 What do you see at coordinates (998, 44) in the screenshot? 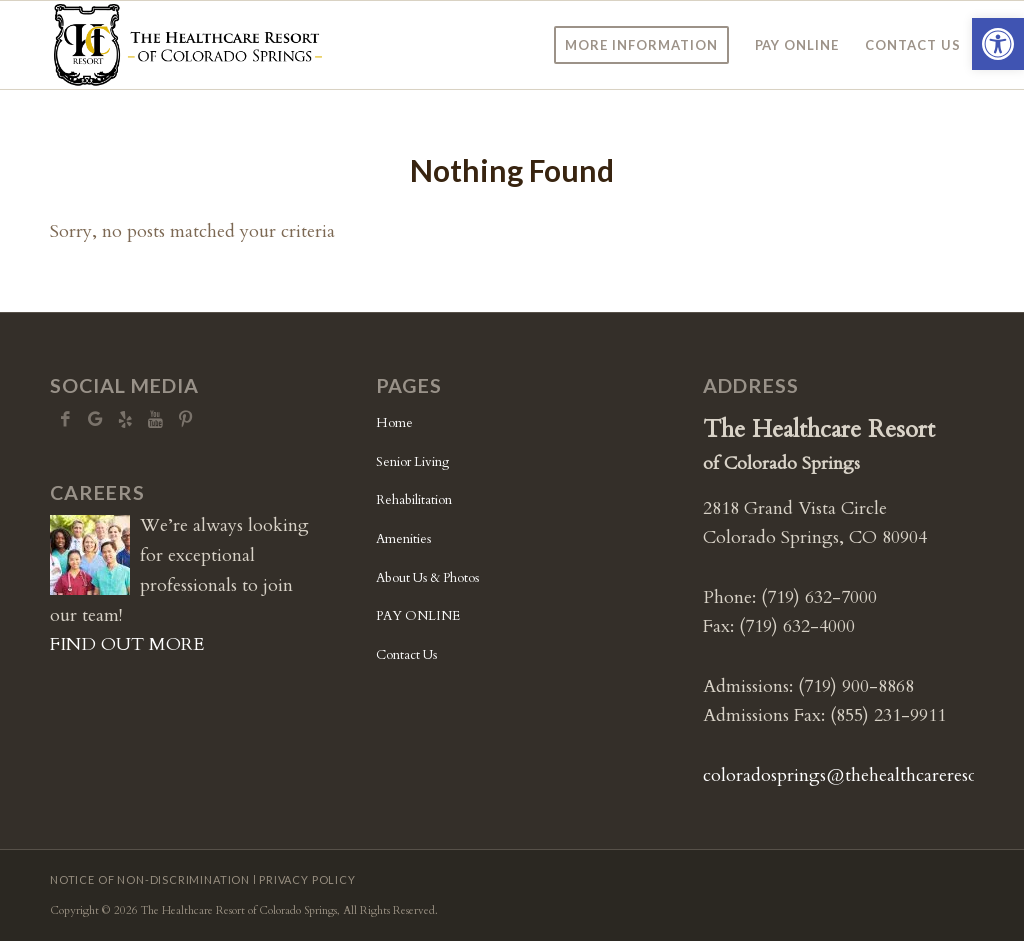
I see `[button]` at bounding box center [998, 44].